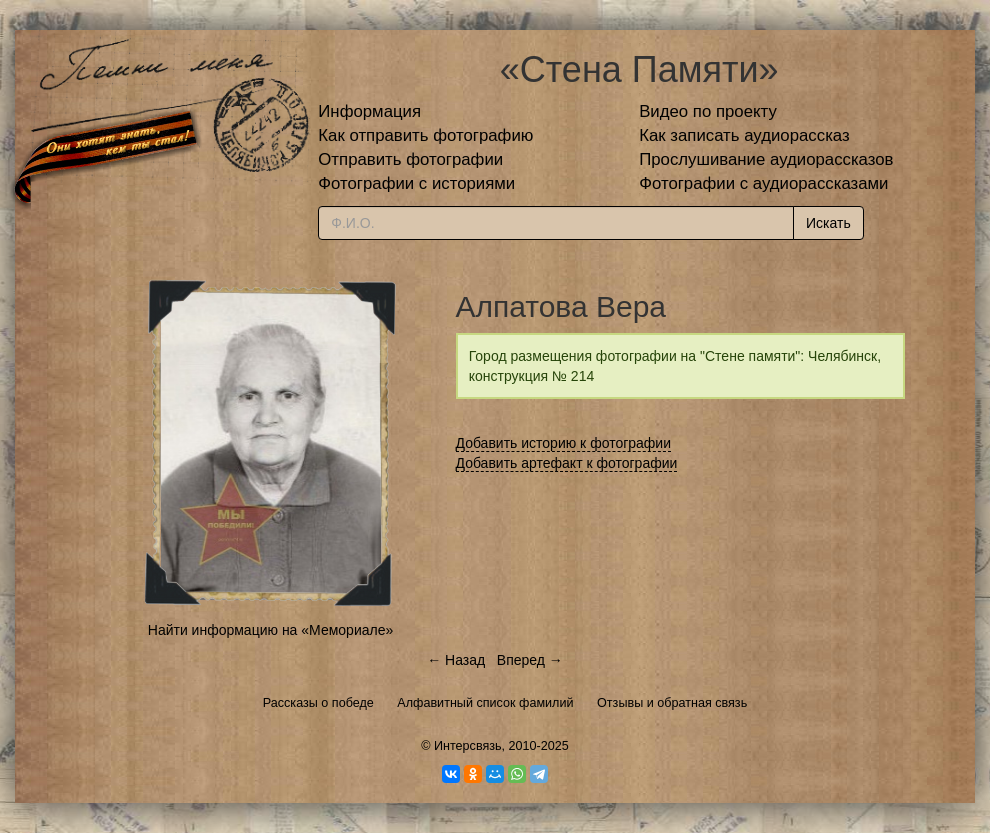 The width and height of the screenshot is (990, 833). Describe the element at coordinates (410, 159) in the screenshot. I see `Отправить фотографии` at that location.